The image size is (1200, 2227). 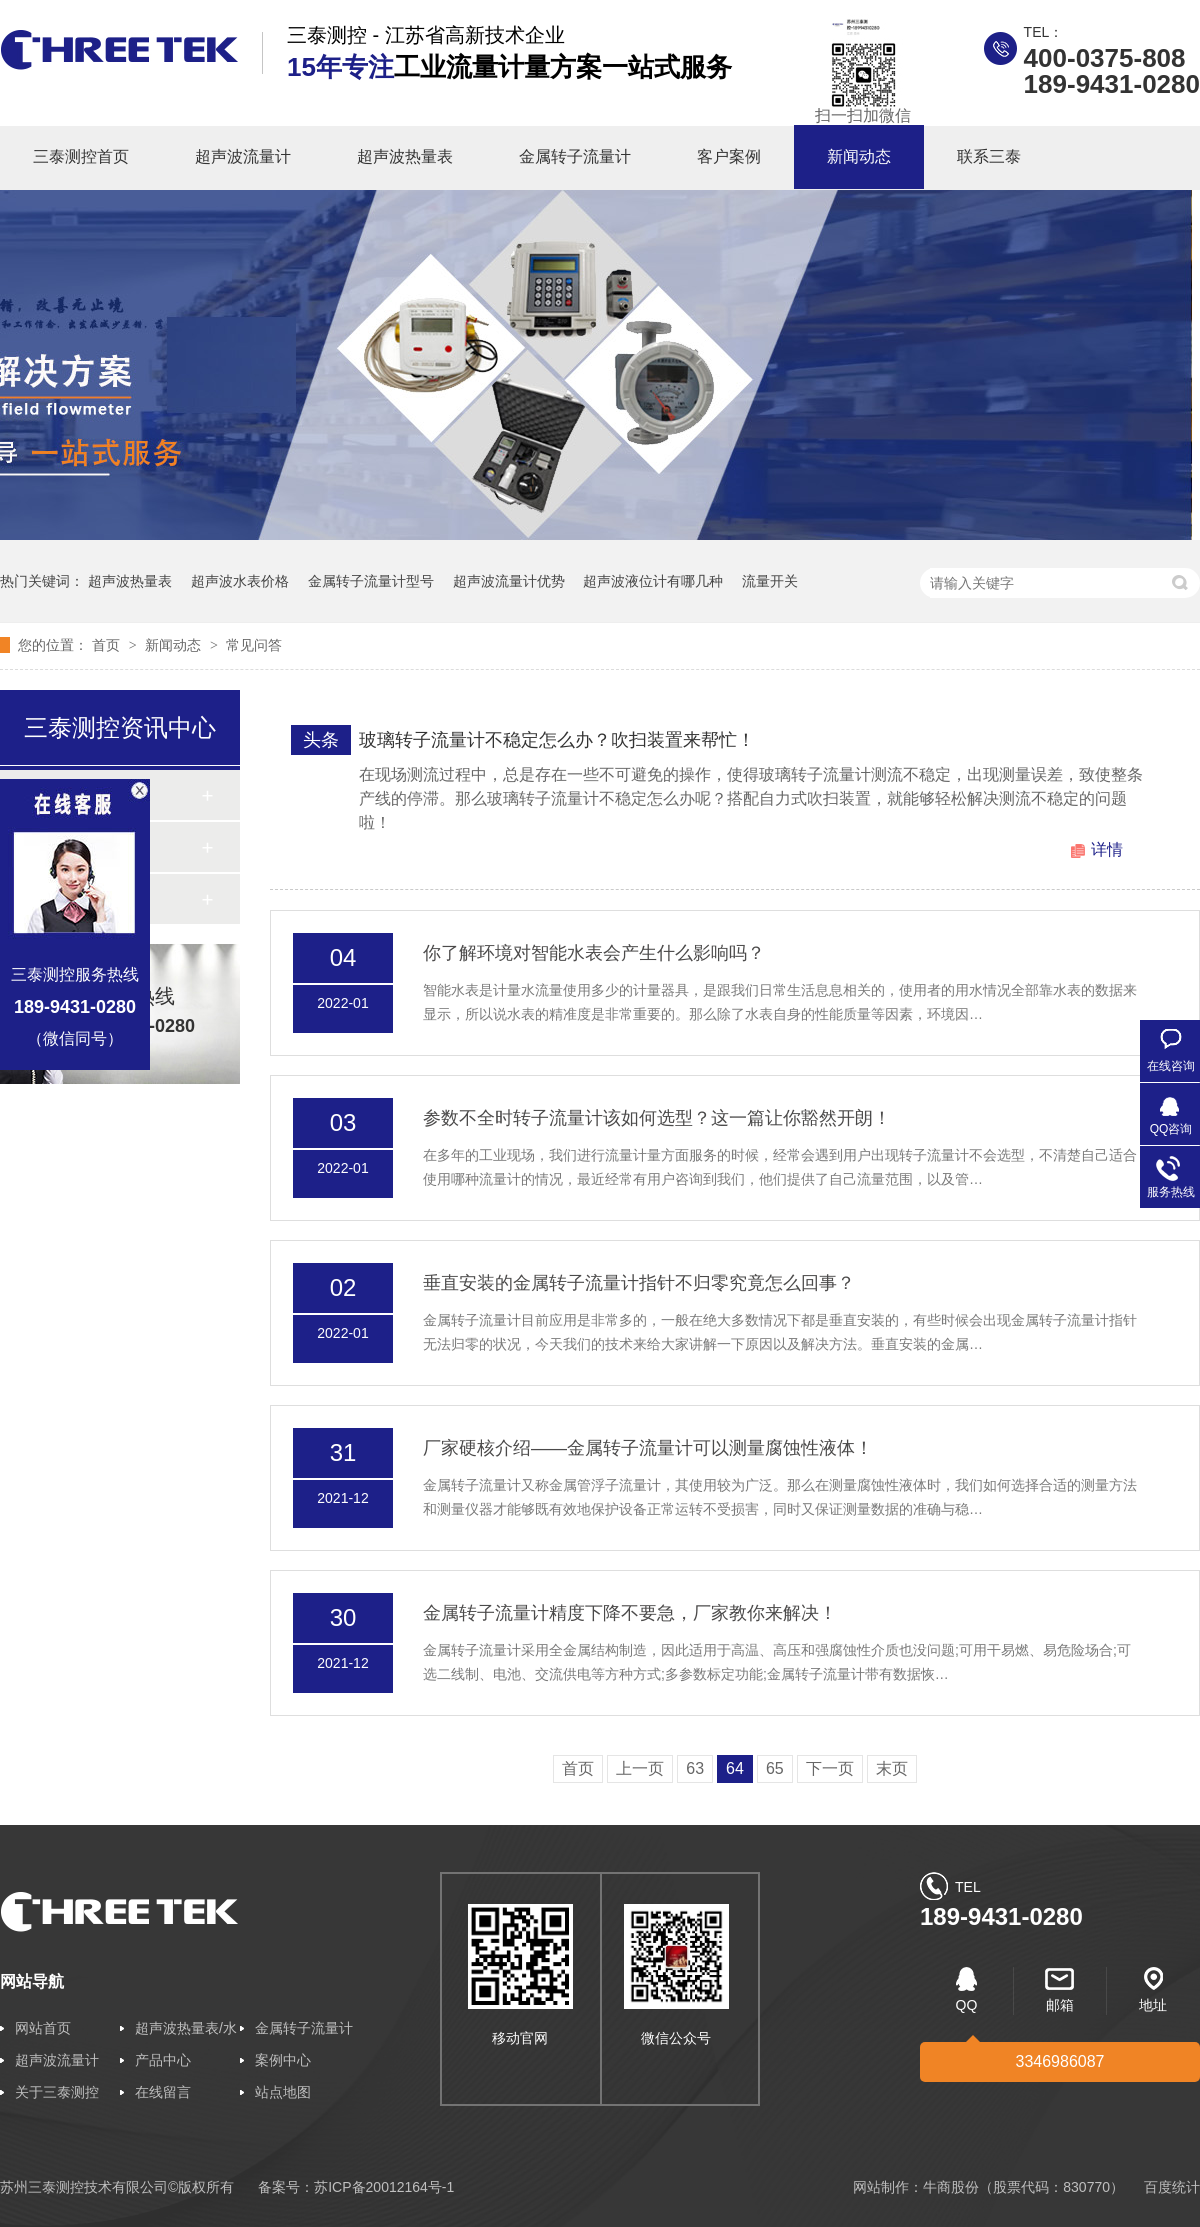 I want to click on 末页, so click(x=892, y=1768).